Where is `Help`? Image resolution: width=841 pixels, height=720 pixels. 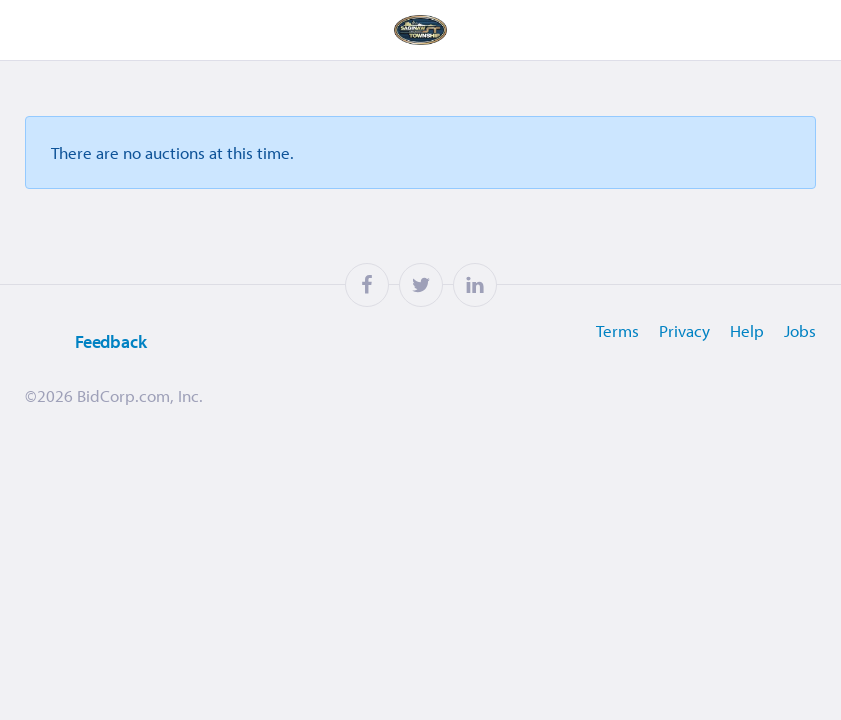
Help is located at coordinates (747, 330).